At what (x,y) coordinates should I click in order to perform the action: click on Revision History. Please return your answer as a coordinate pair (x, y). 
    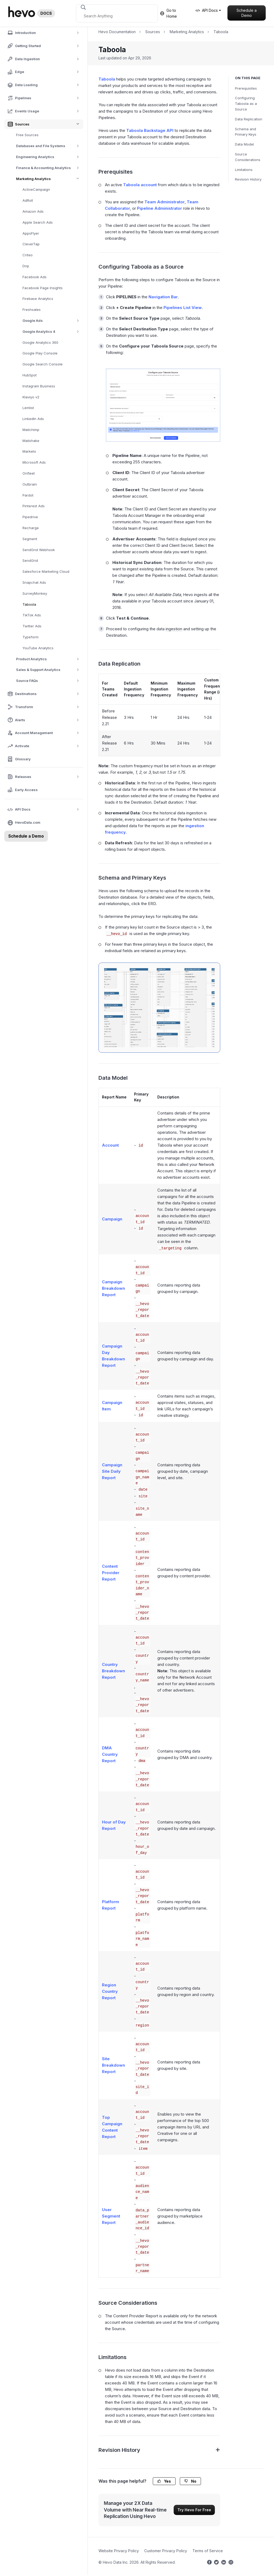
    Looking at the image, I should click on (248, 179).